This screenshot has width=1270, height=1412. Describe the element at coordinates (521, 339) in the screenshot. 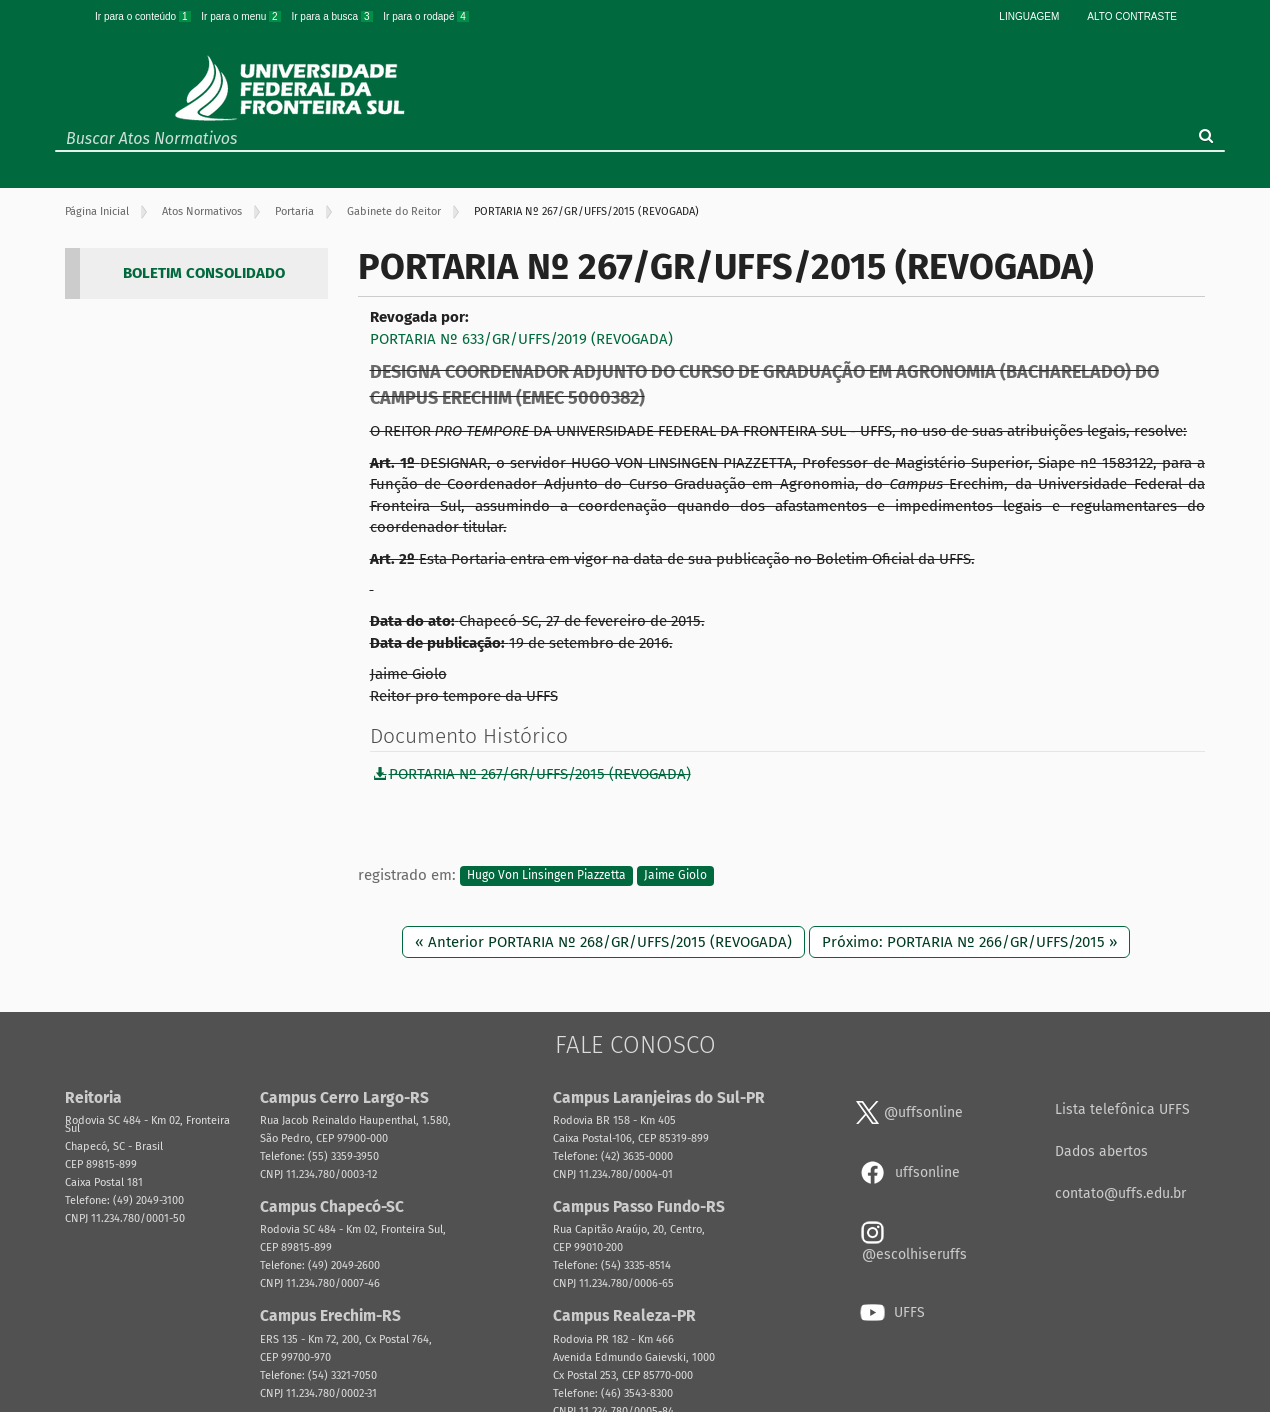

I see `PORTARIA Nº 633/GR/UFFS/2019 (REVOGADA)` at that location.